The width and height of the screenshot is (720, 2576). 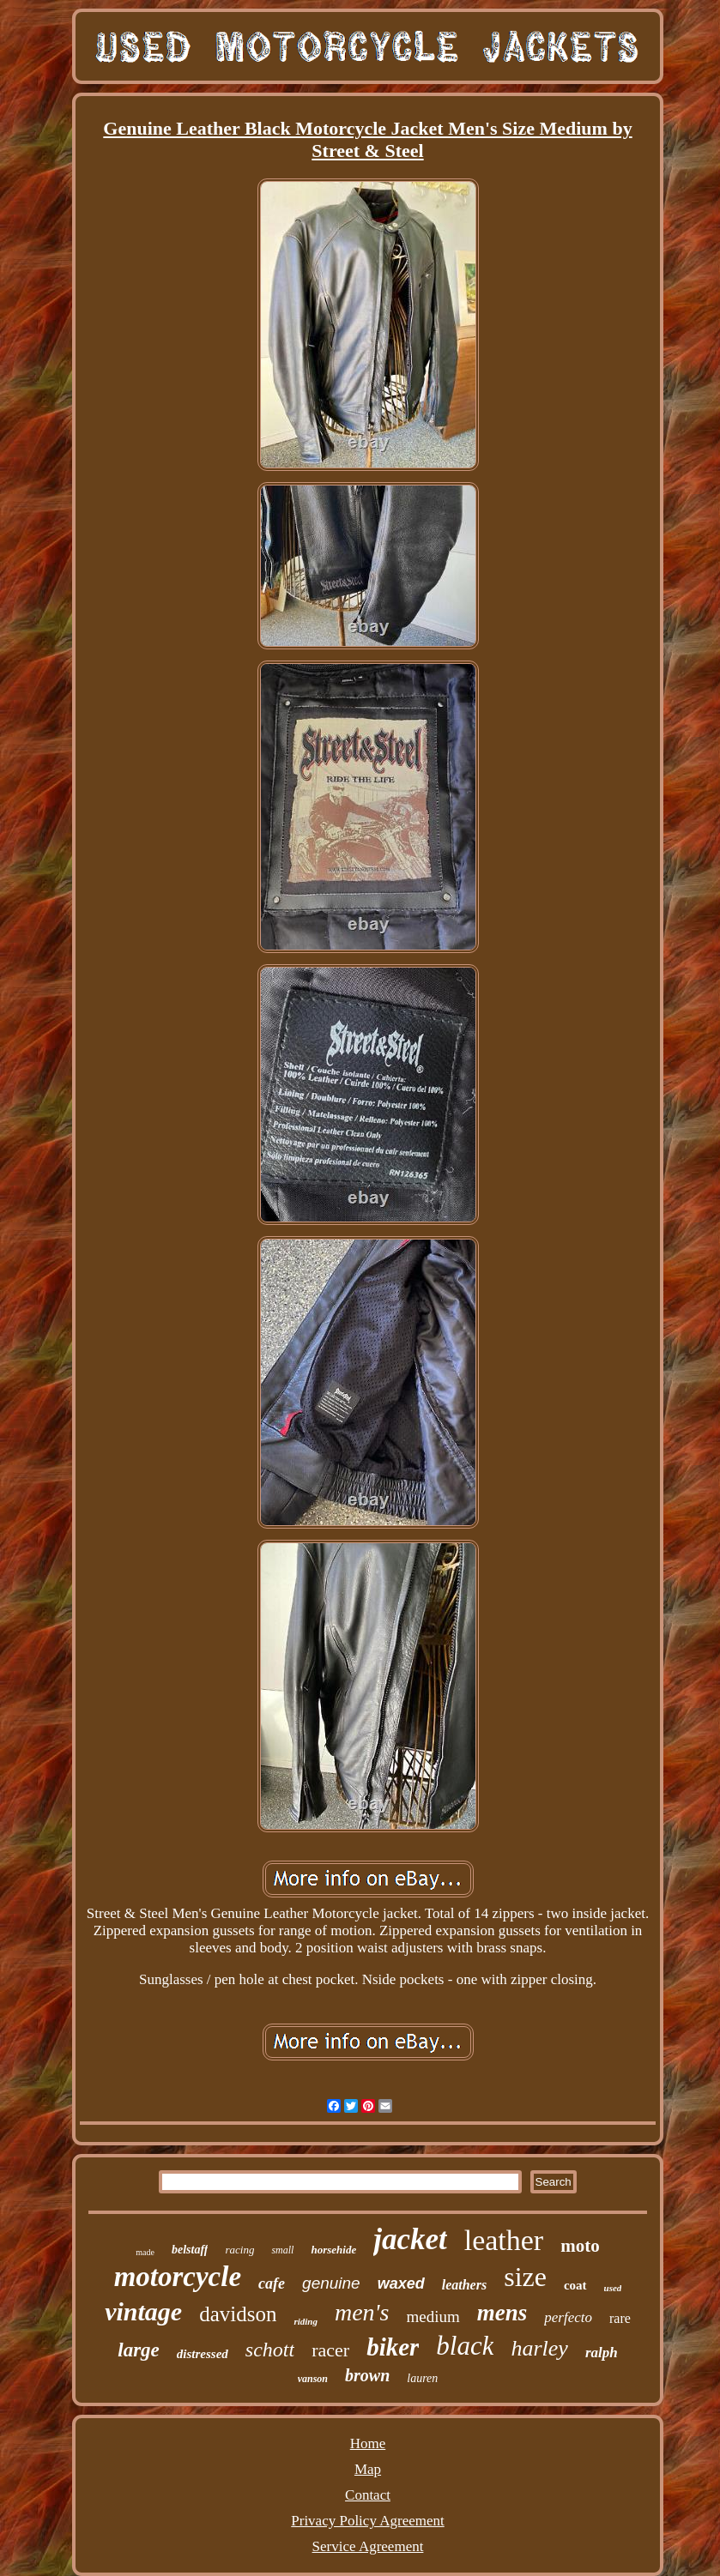 What do you see at coordinates (367, 2521) in the screenshot?
I see `Privacy Policy Agreement` at bounding box center [367, 2521].